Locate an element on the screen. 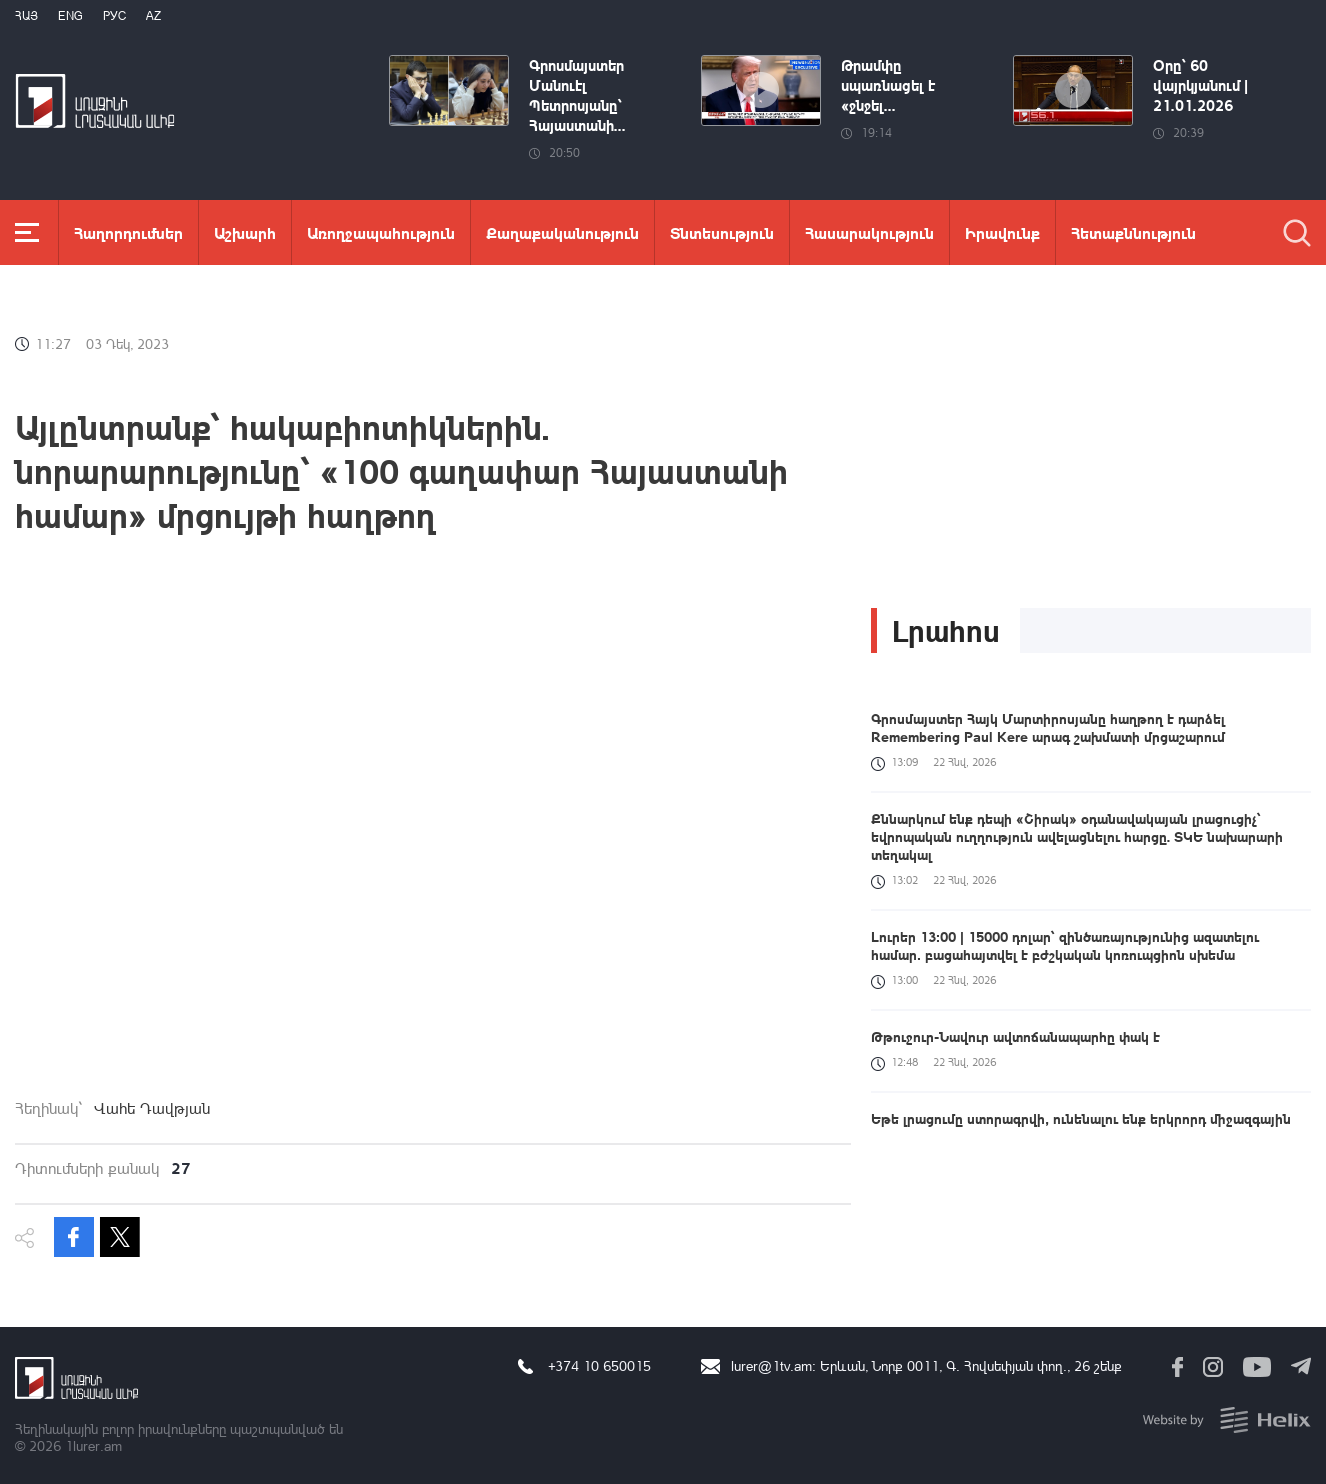 This screenshot has height=1484, width=1326. Հայ is located at coordinates (26, 15).